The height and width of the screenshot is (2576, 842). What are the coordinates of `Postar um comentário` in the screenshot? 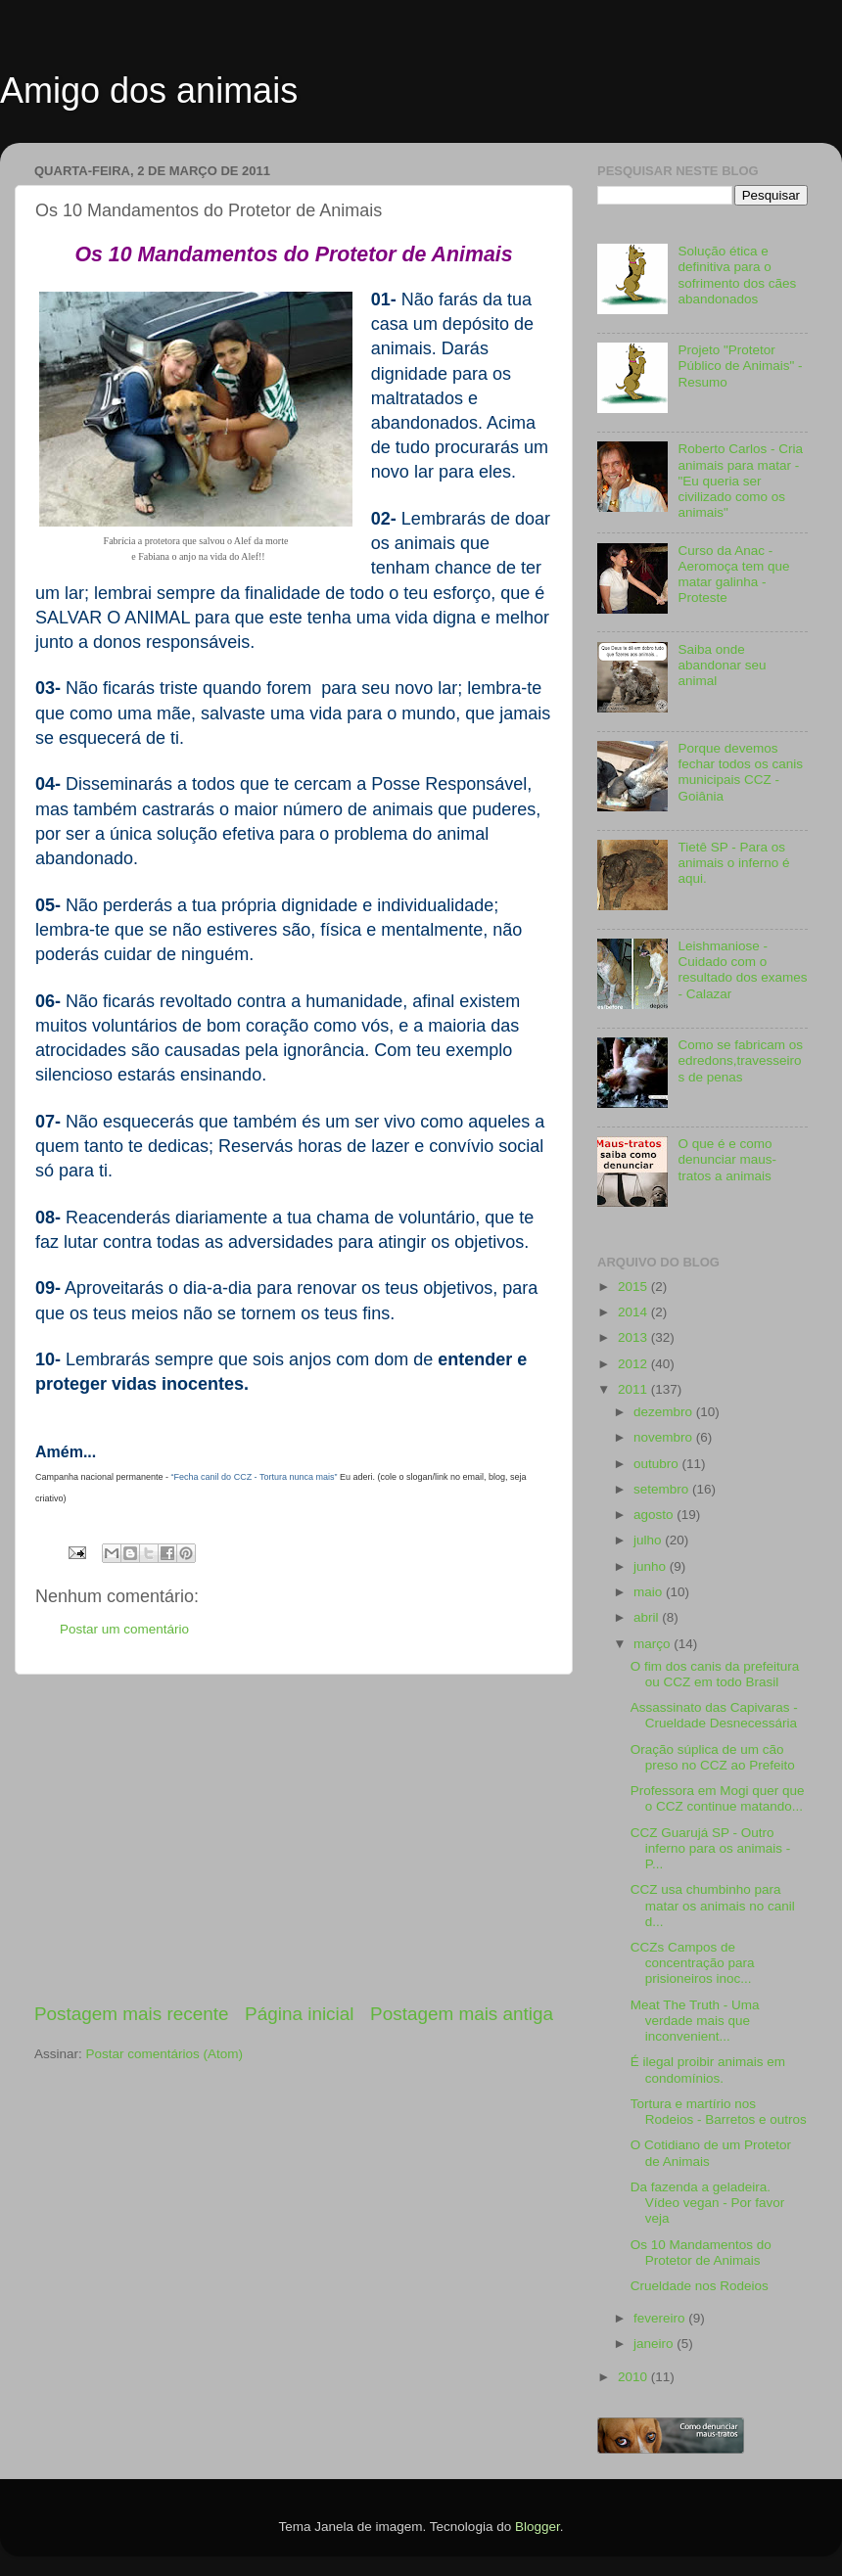 It's located at (124, 1629).